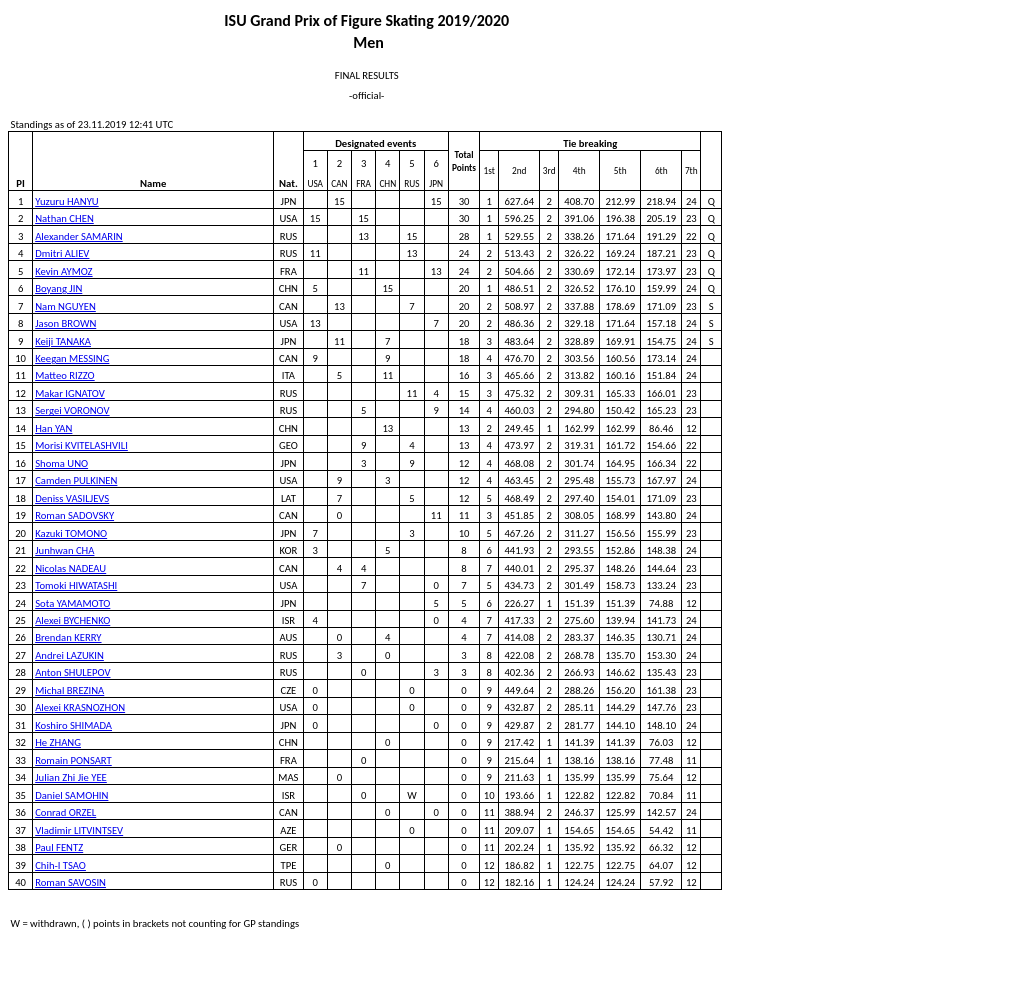 This screenshot has width=1024, height=1005. I want to click on Camden PULKINEN, so click(76, 480).